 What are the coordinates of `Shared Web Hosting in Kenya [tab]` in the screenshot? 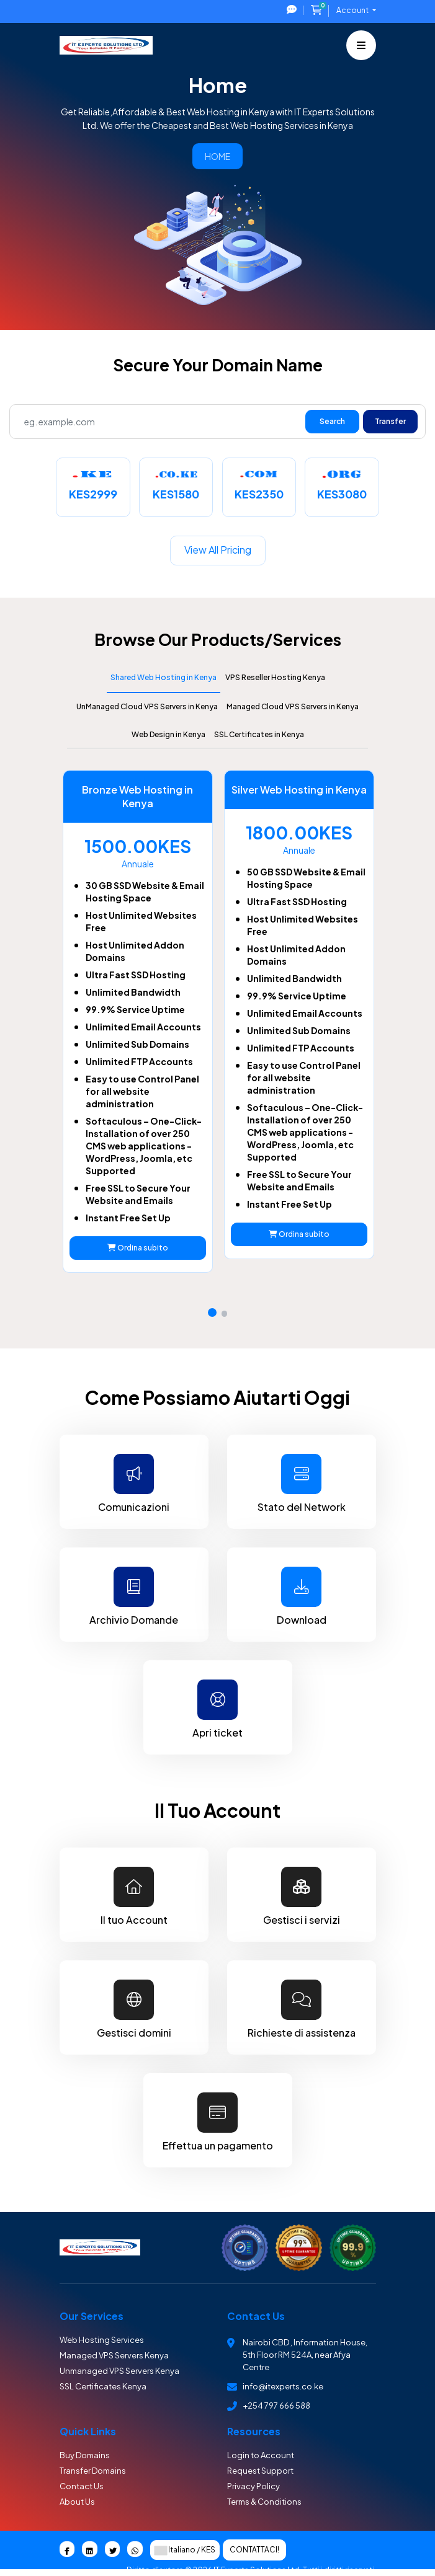 It's located at (163, 677).